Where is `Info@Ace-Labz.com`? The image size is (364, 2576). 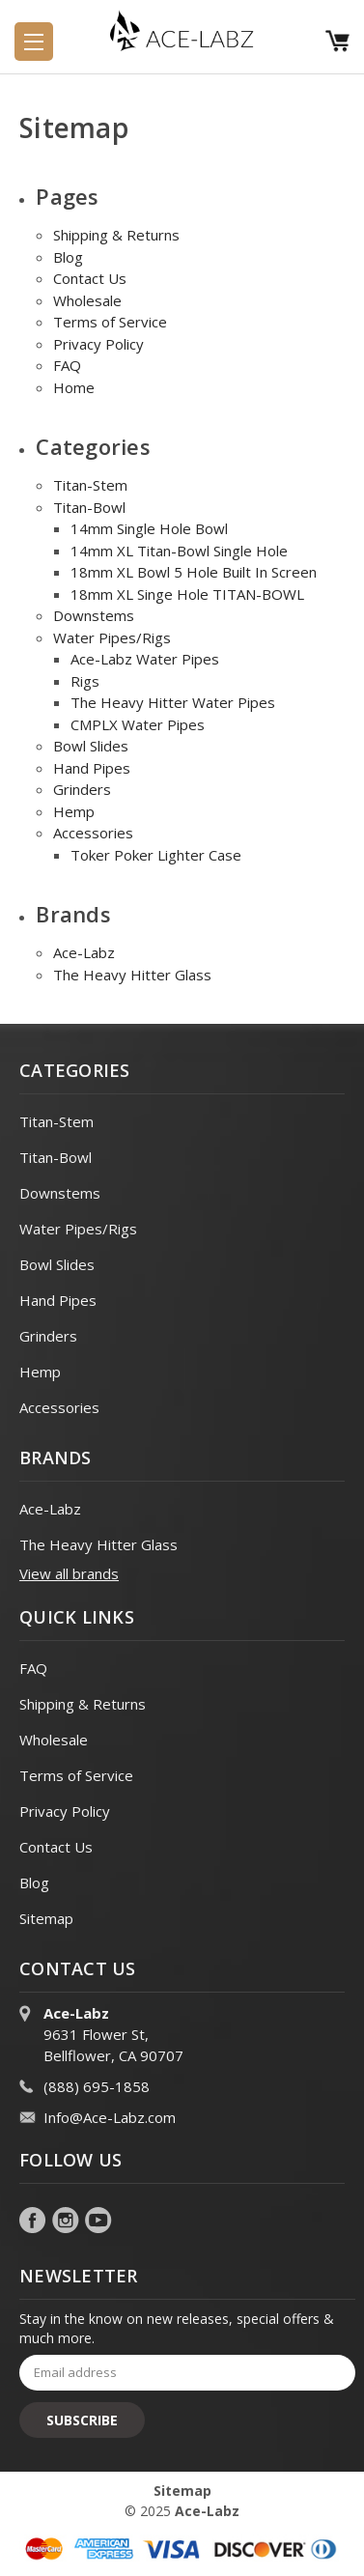
Info@Ace-Labz.com is located at coordinates (109, 2117).